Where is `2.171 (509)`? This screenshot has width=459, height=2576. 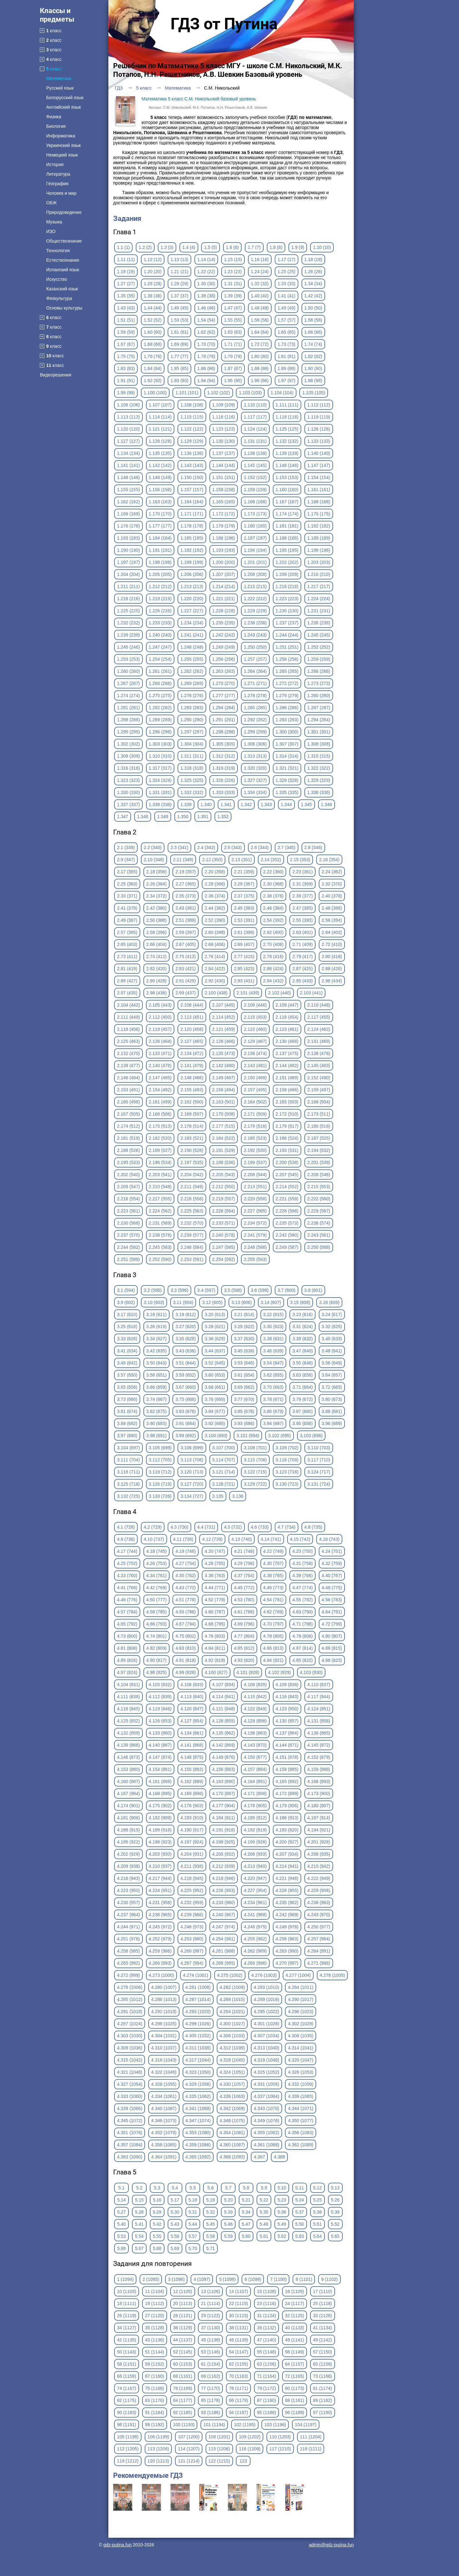
2.171 (509) is located at coordinates (255, 1114).